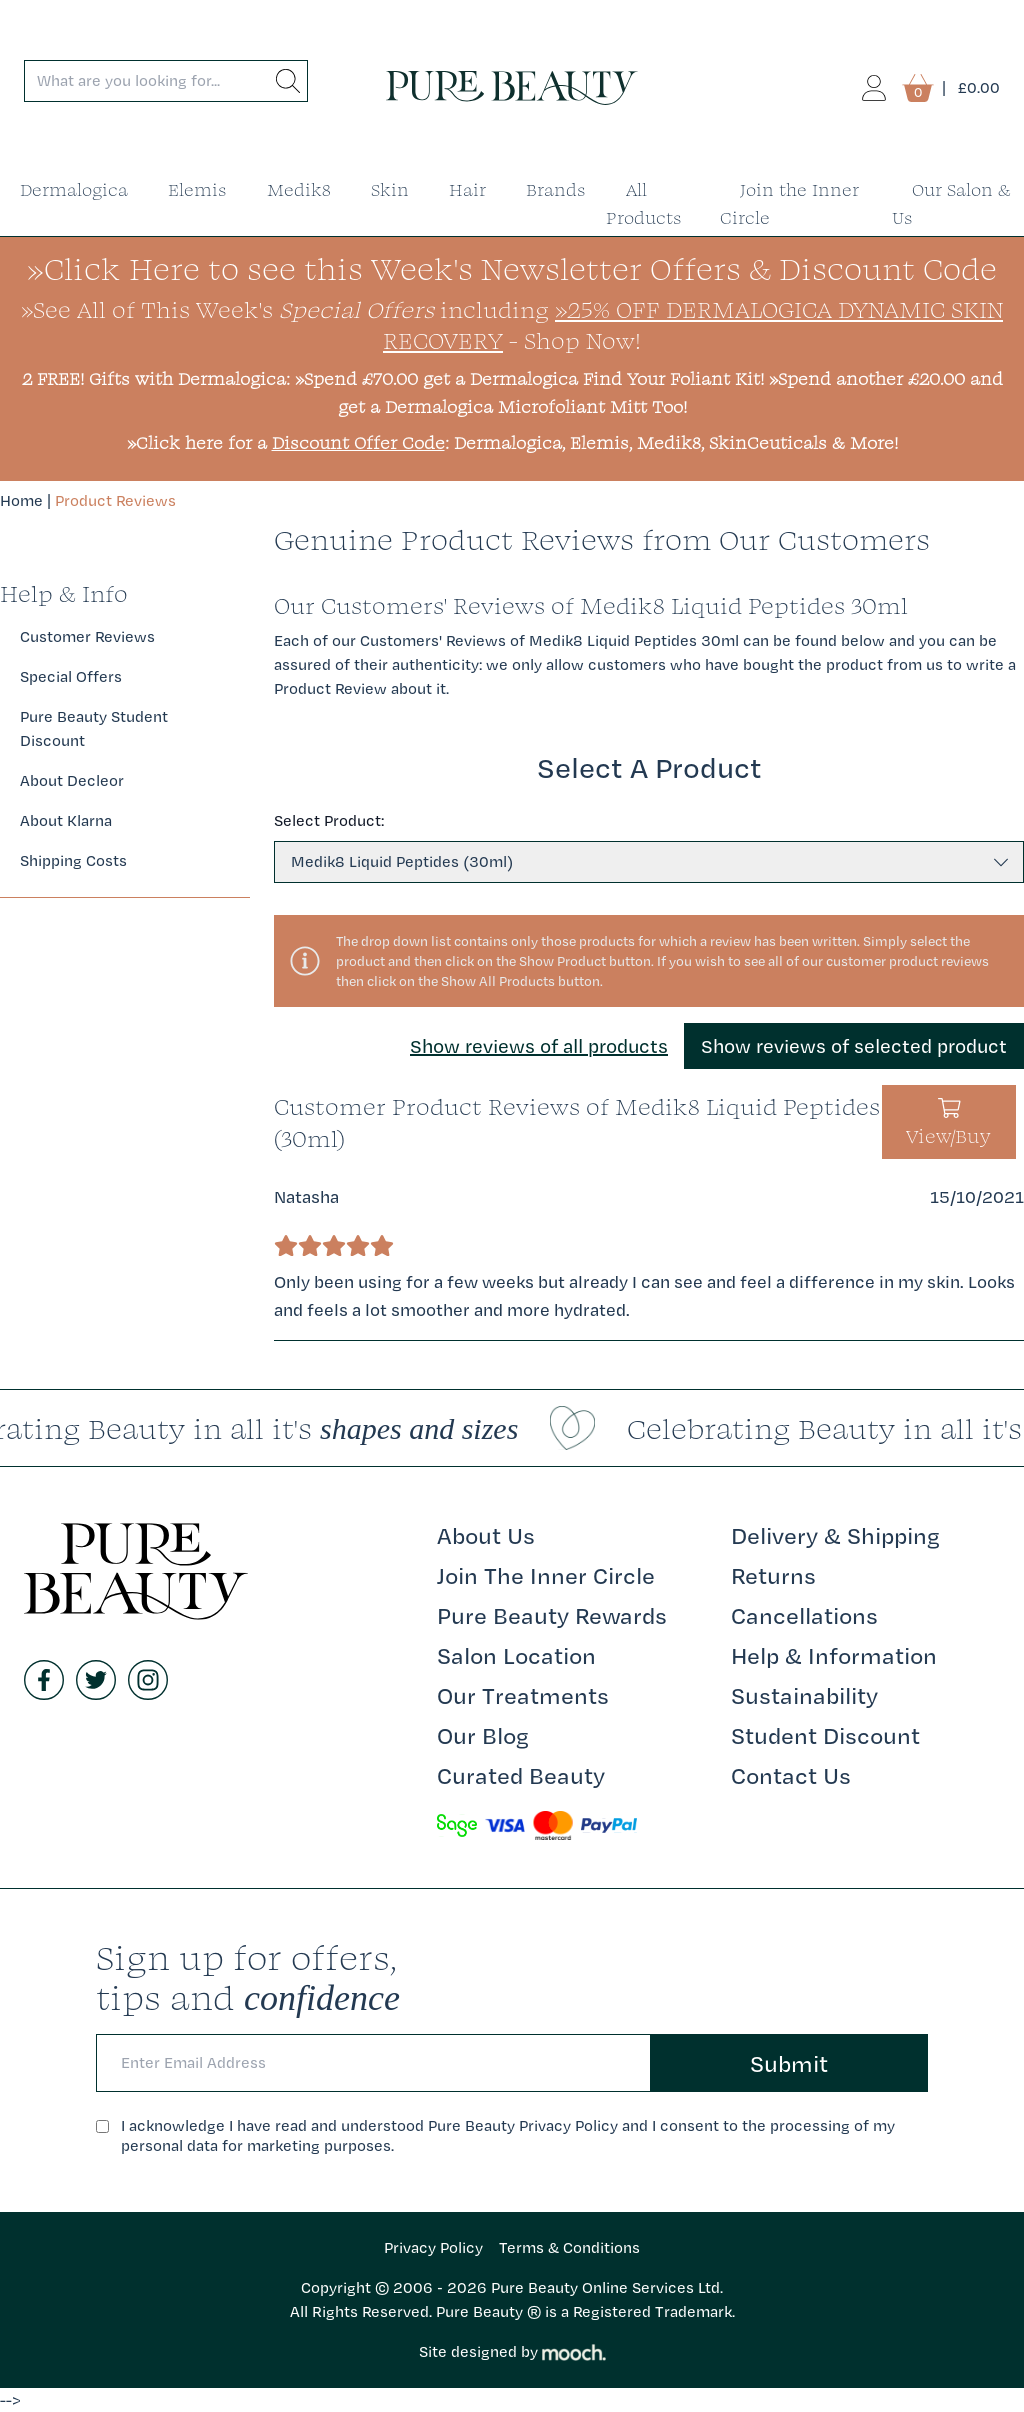  Describe the element at coordinates (299, 189) in the screenshot. I see `Medik8` at that location.